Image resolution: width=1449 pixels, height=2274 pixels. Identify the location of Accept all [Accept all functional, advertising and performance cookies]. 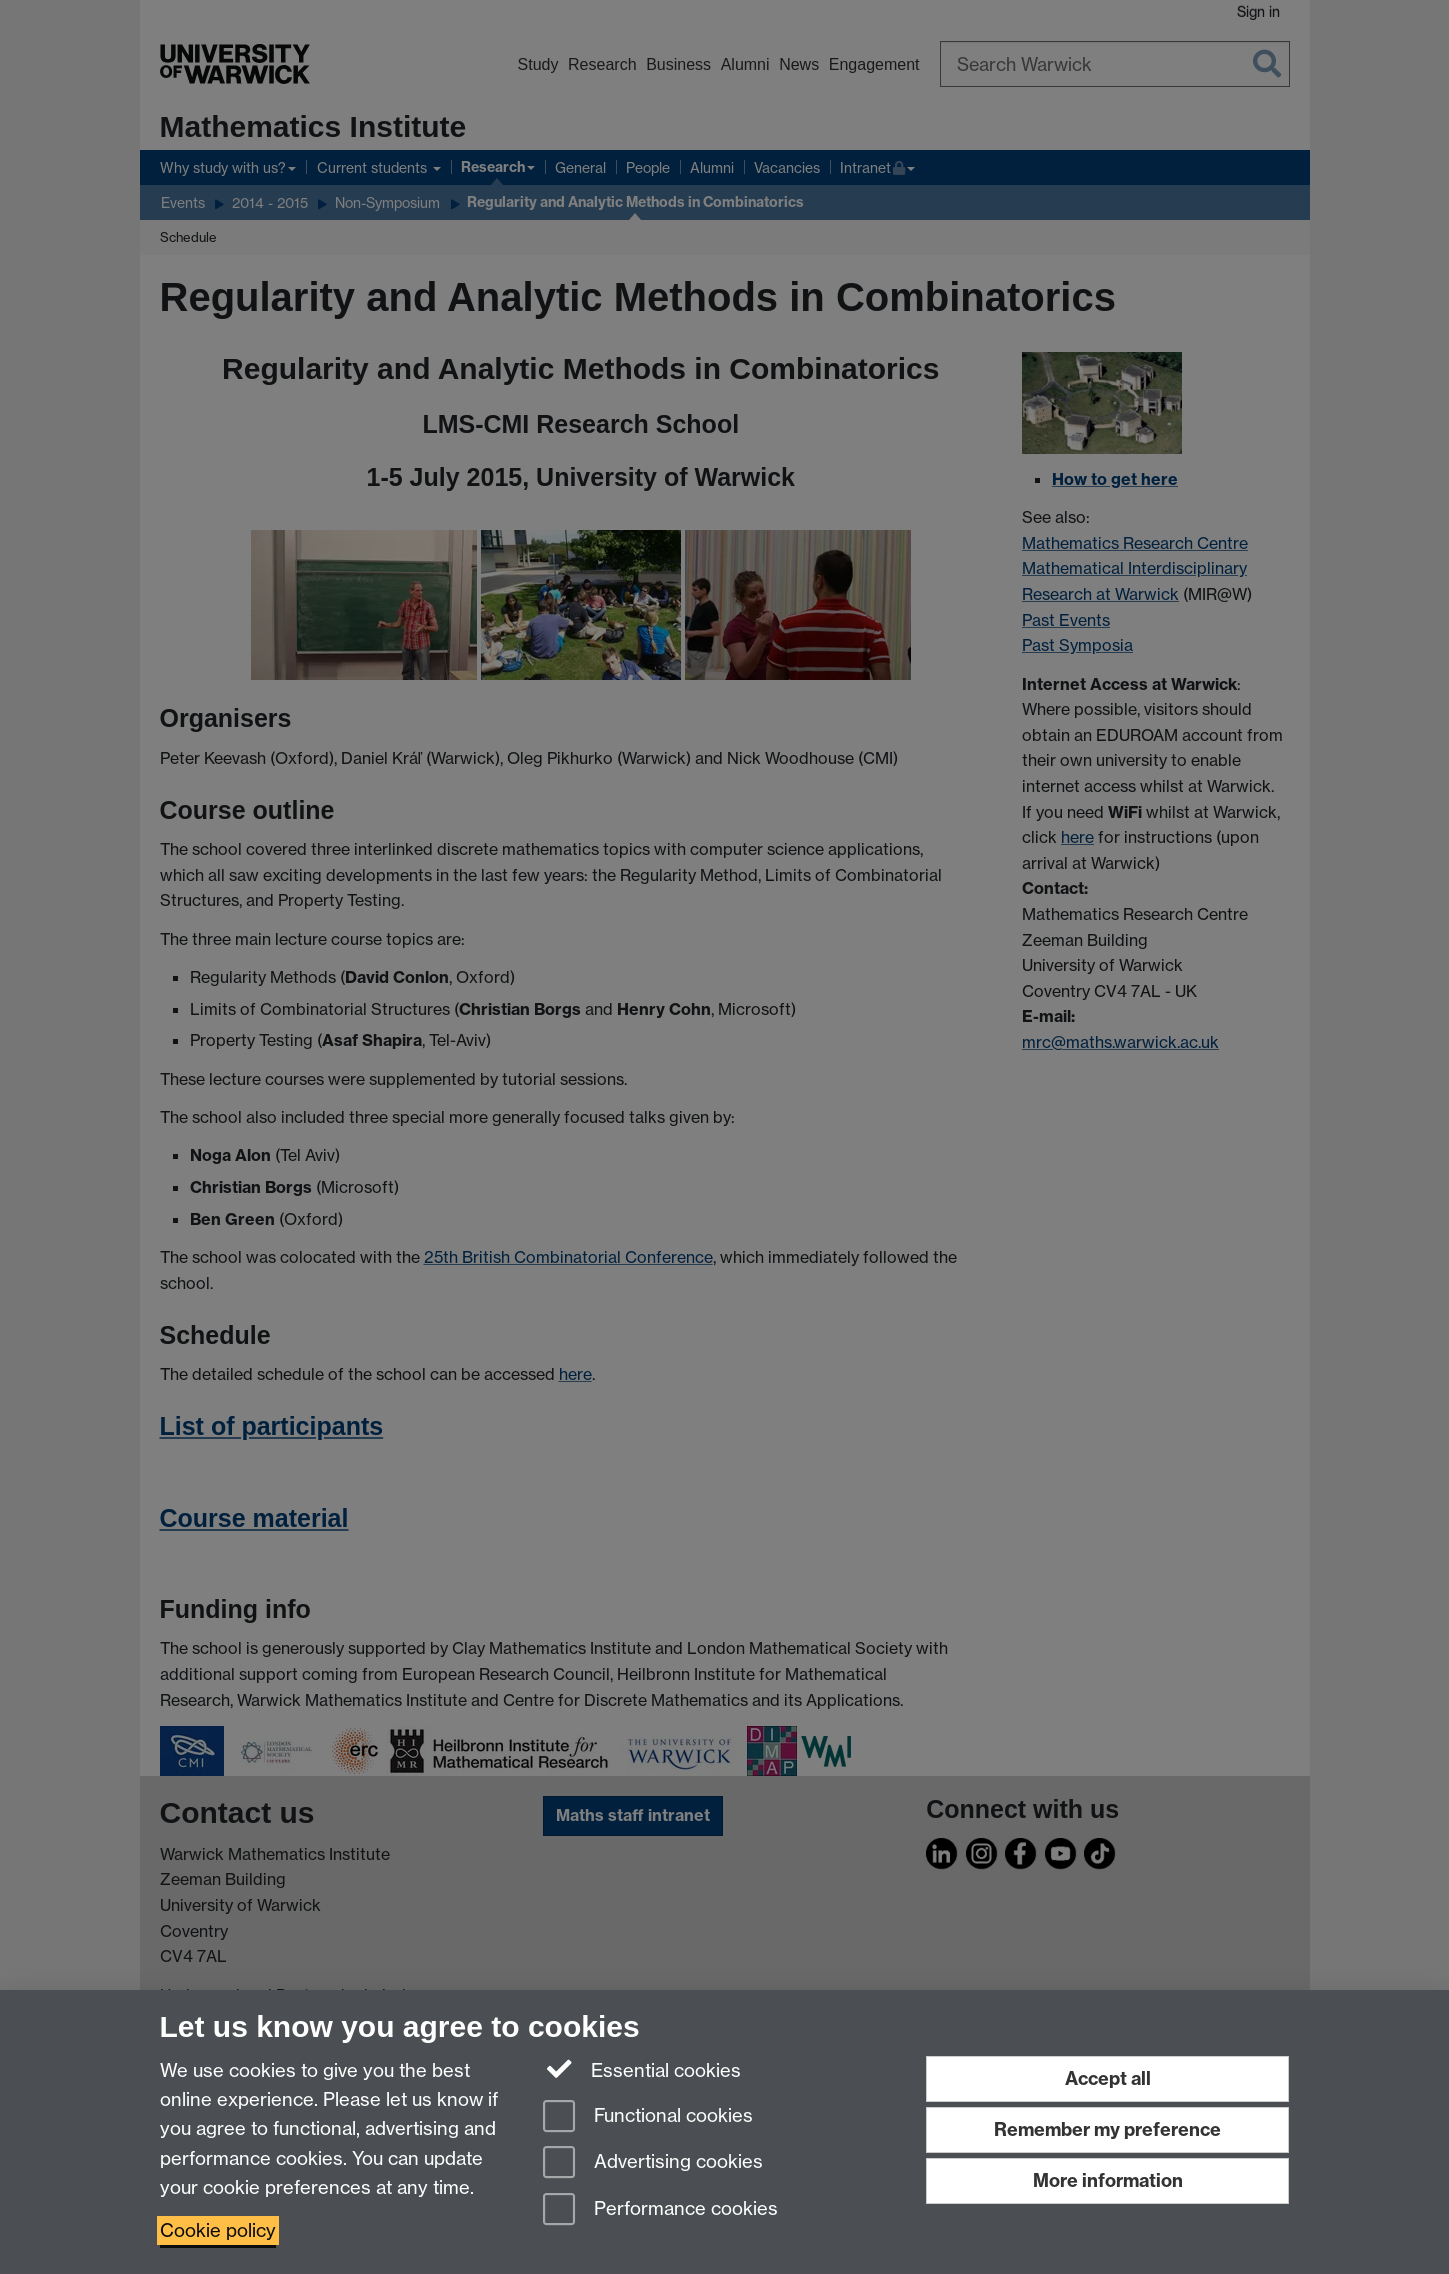
(1108, 2078).